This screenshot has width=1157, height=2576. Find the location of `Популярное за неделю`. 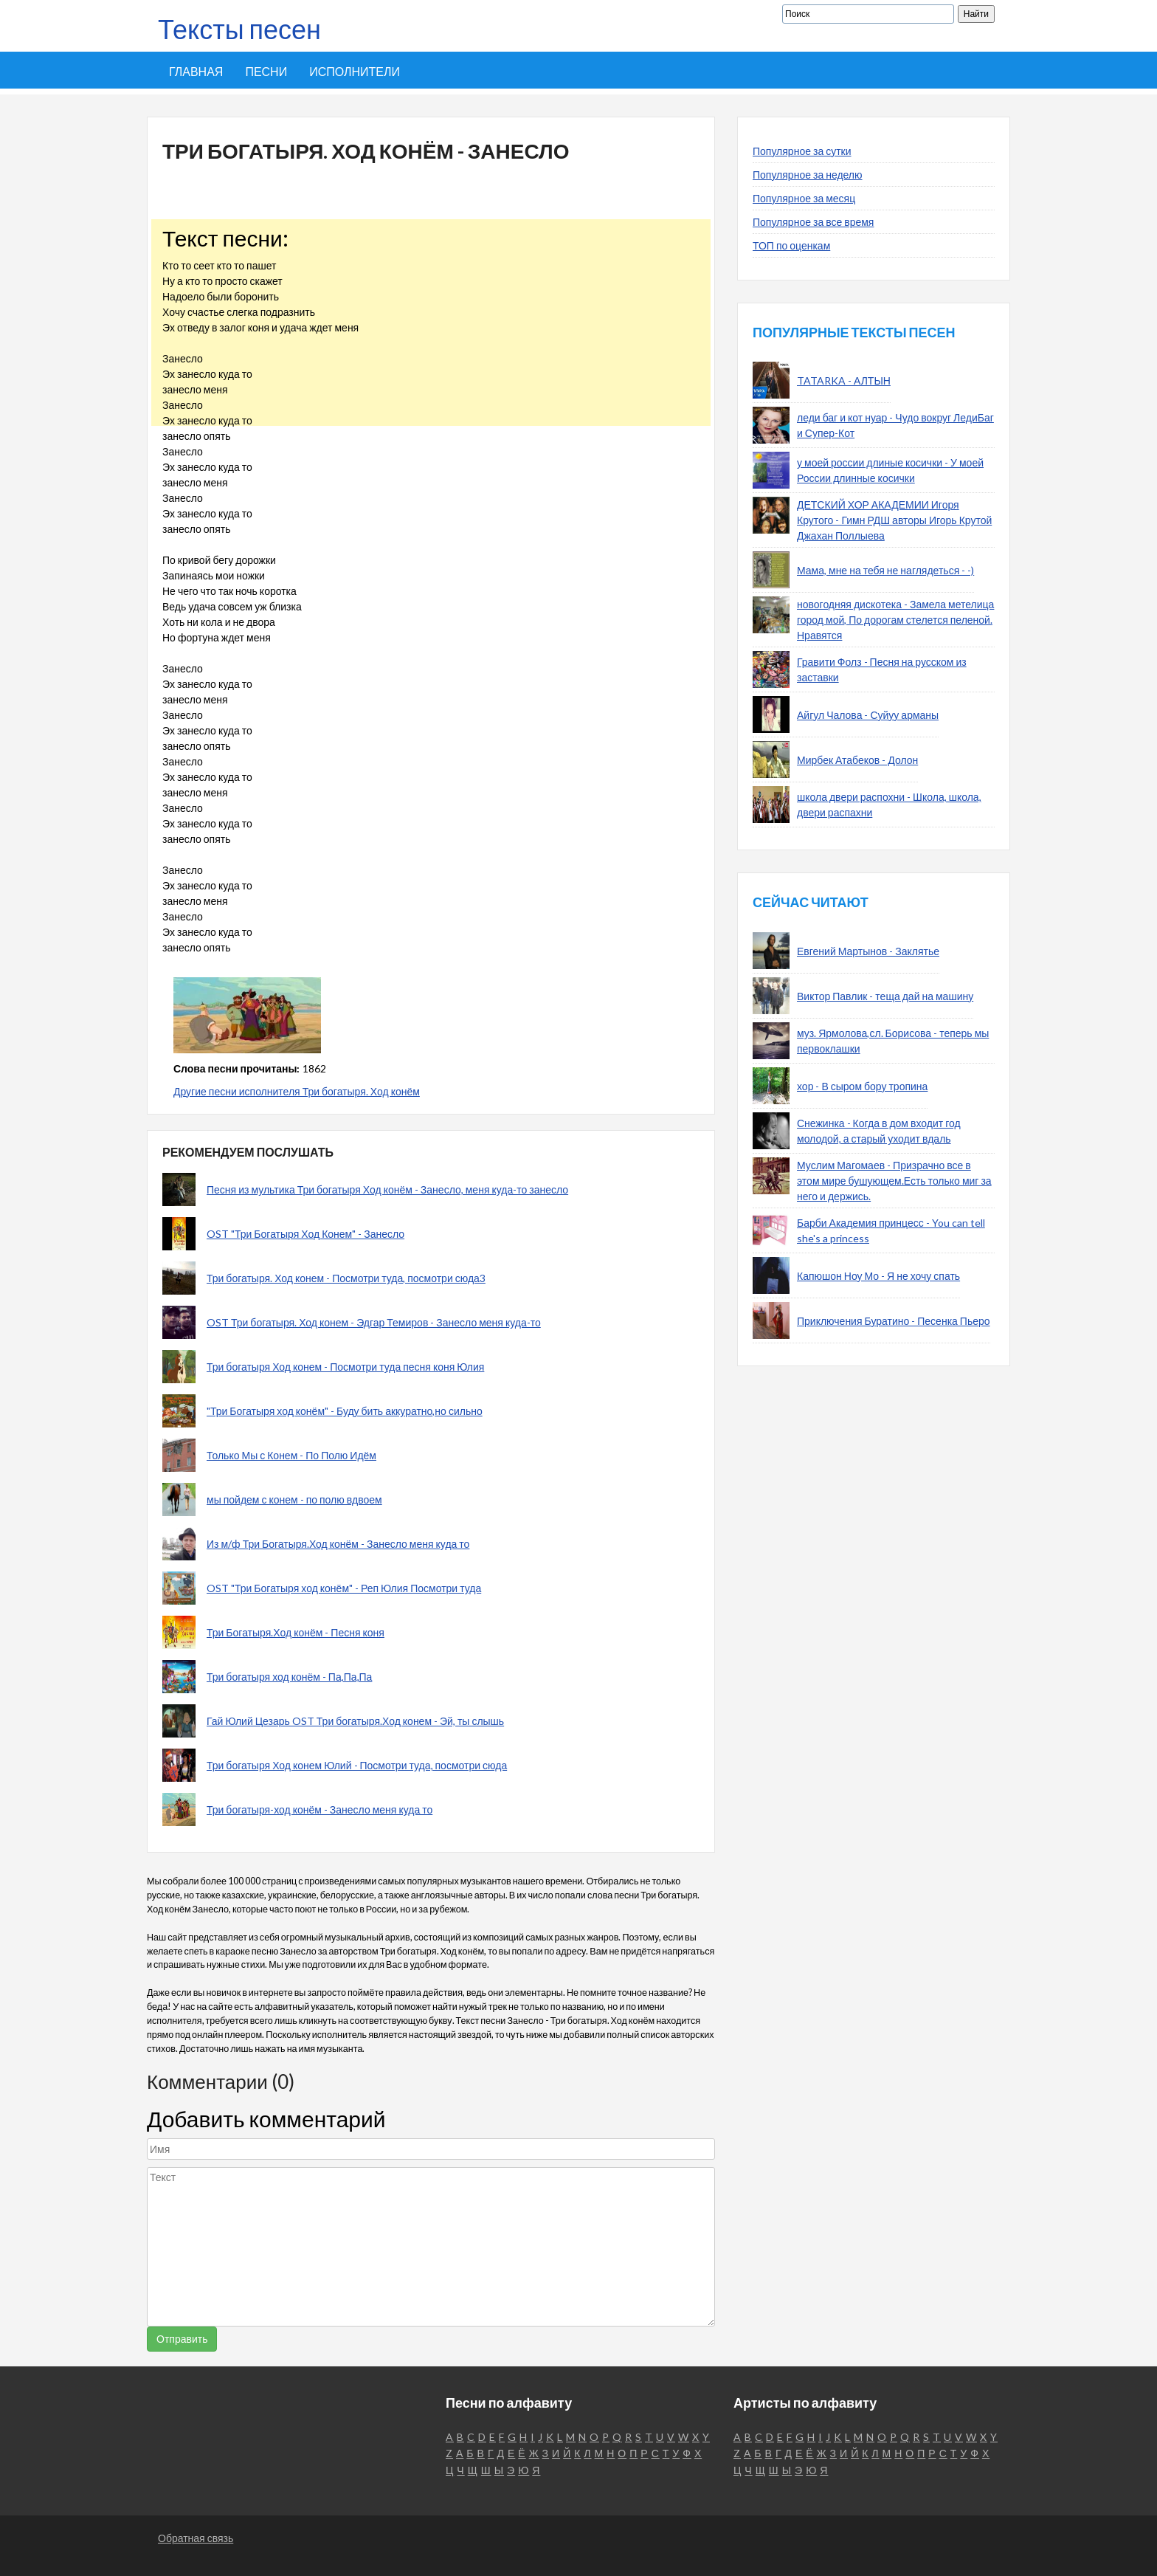

Популярное за неделю is located at coordinates (808, 174).